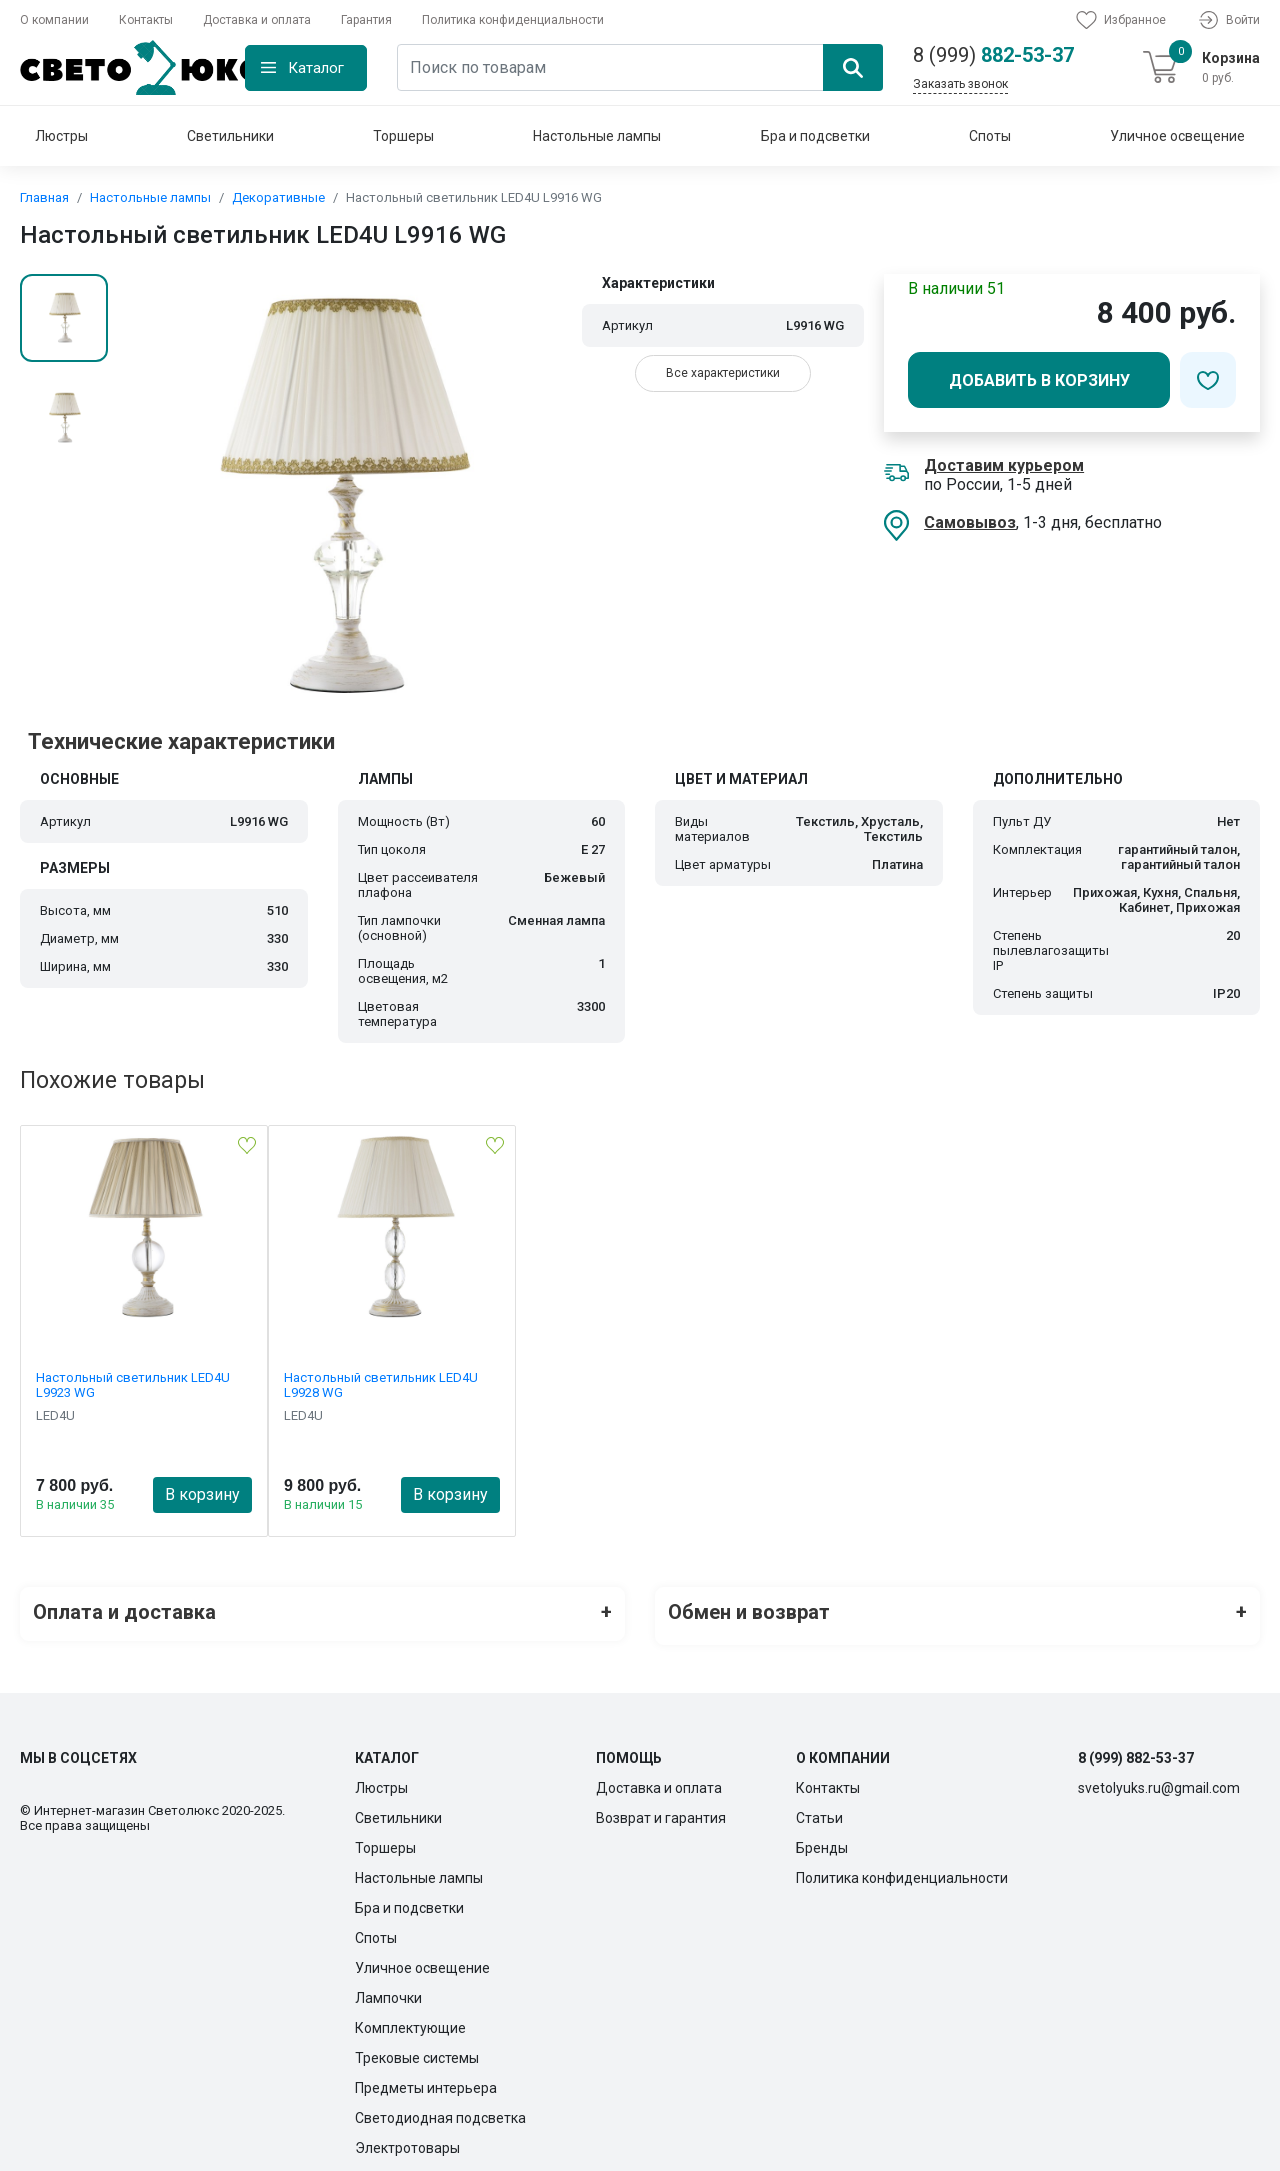  Describe the element at coordinates (815, 136) in the screenshot. I see `Бра и подсветки` at that location.